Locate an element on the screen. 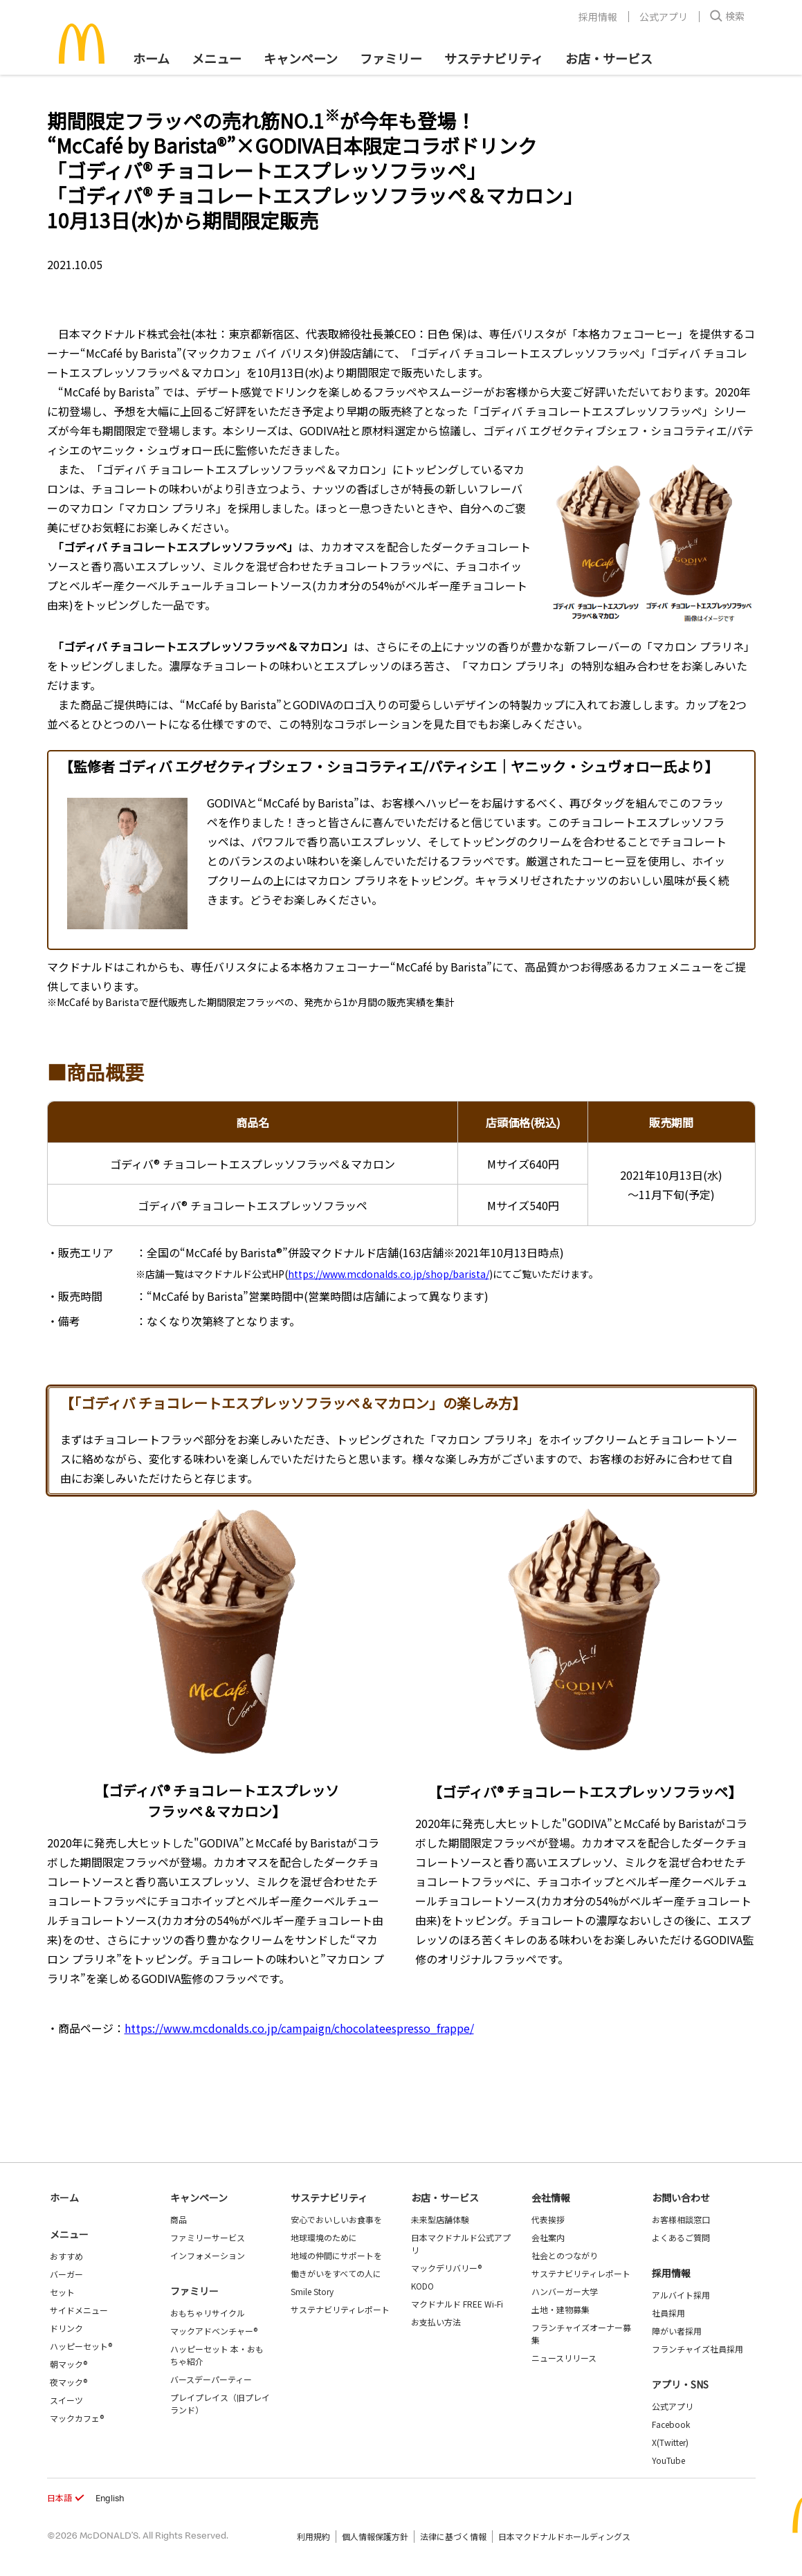 The image size is (802, 2576). 夜マック® is located at coordinates (68, 2382).